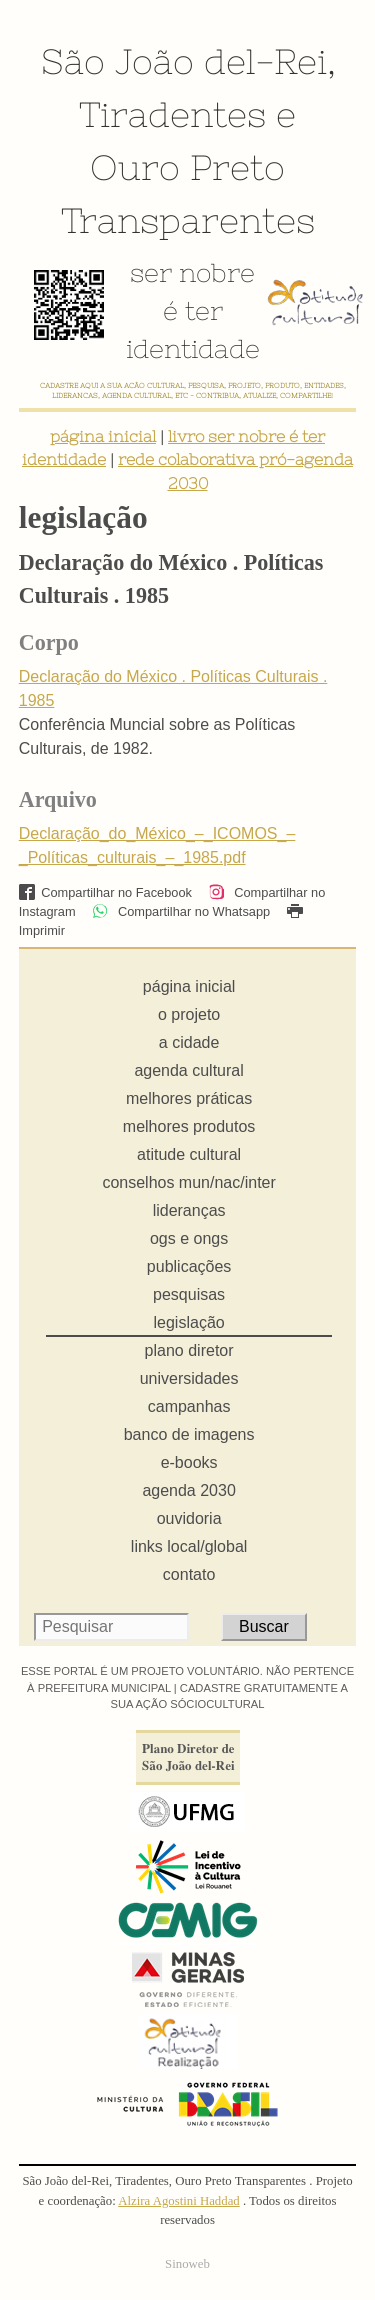 The image size is (375, 2300). Describe the element at coordinates (189, 1518) in the screenshot. I see `ouvidoria` at that location.